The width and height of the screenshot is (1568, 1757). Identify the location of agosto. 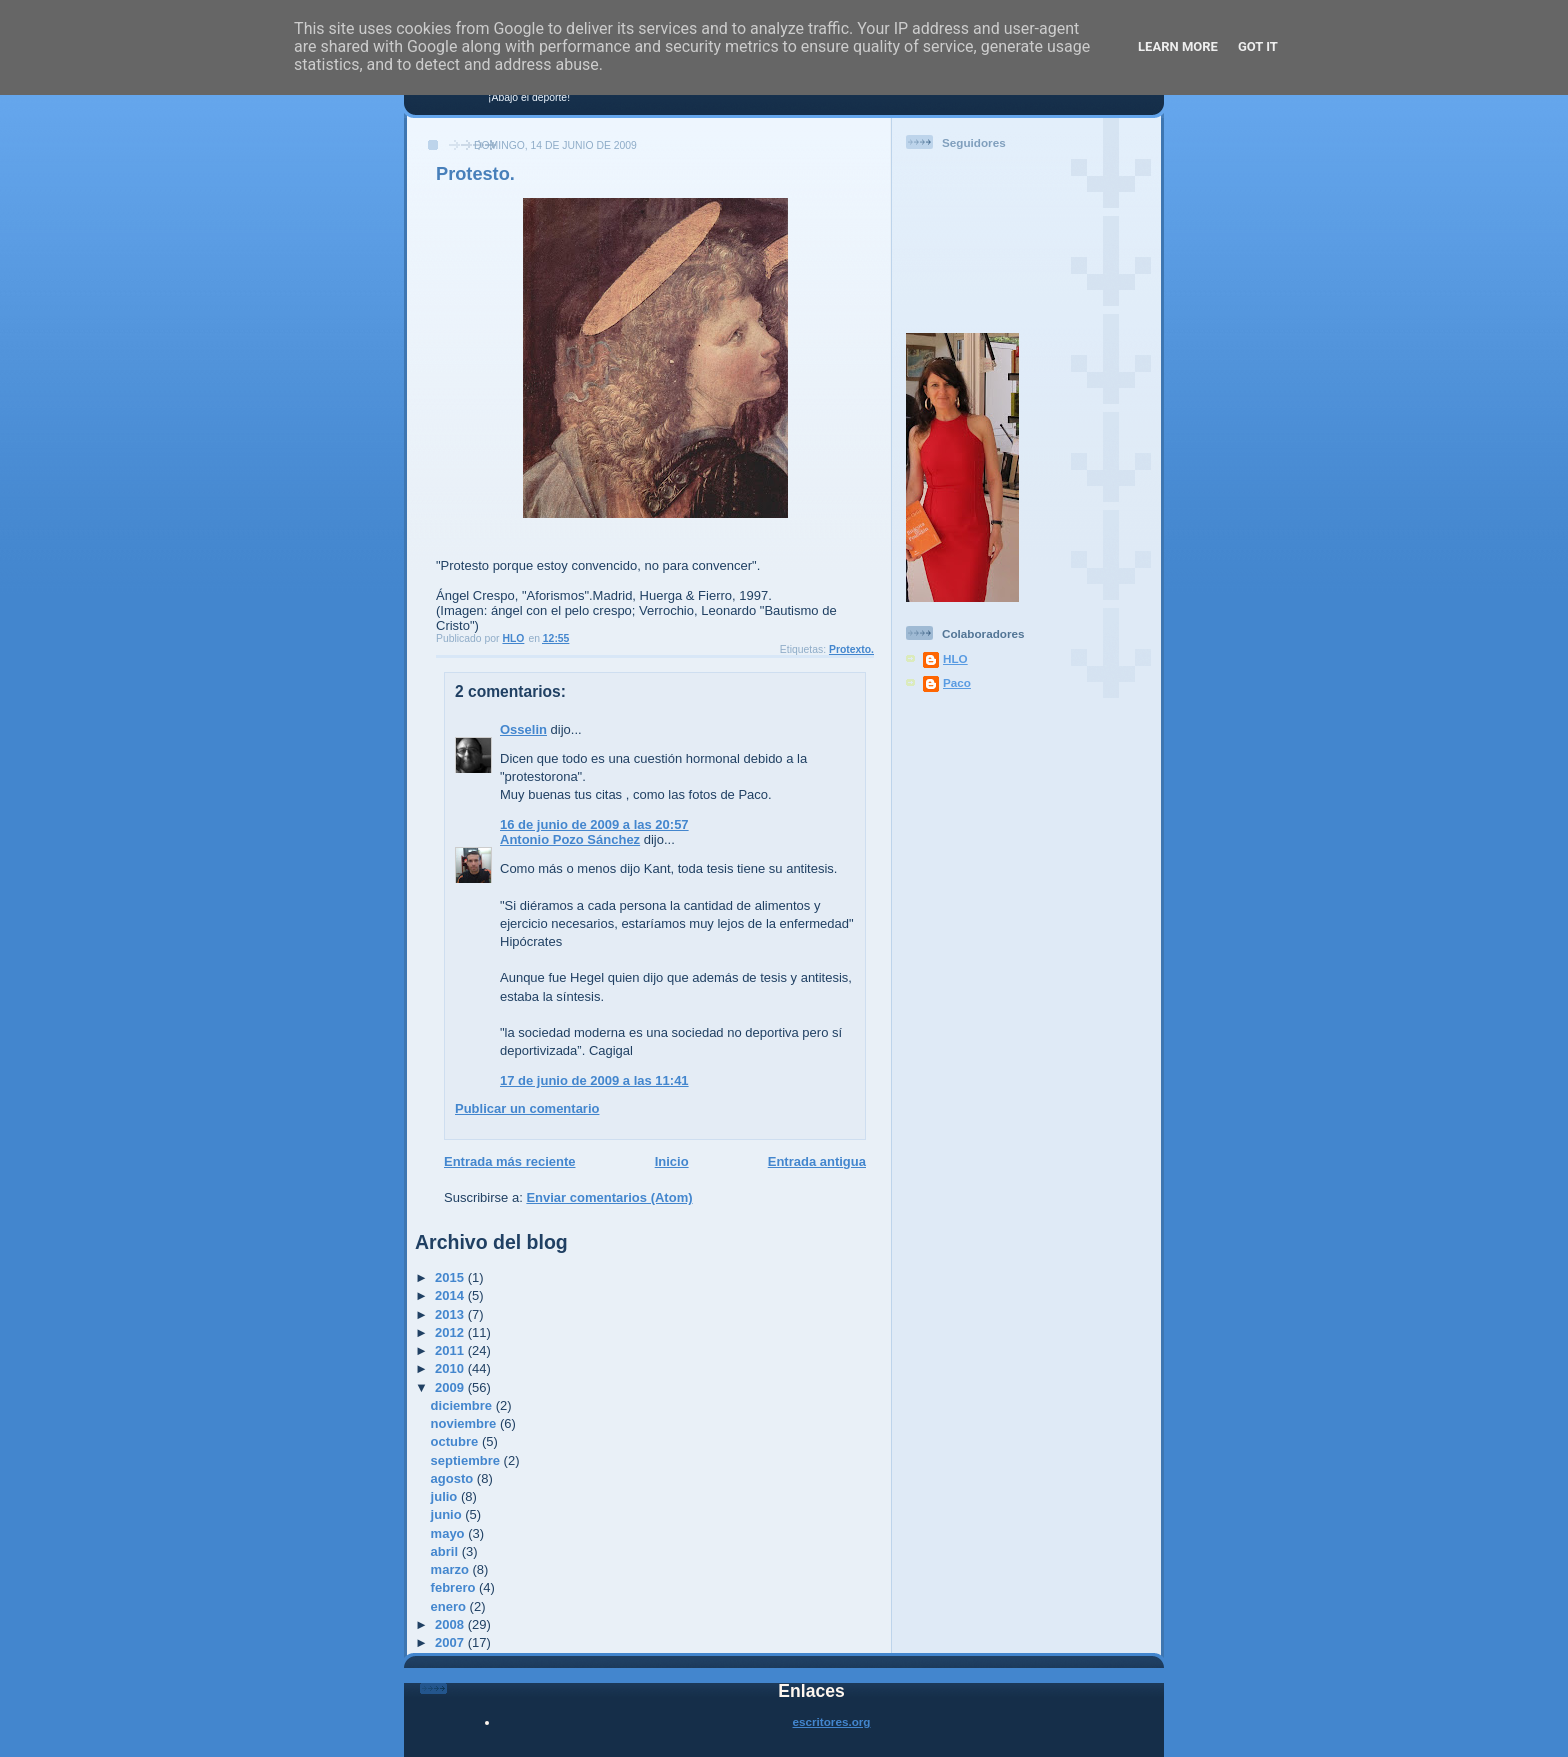
(454, 1478).